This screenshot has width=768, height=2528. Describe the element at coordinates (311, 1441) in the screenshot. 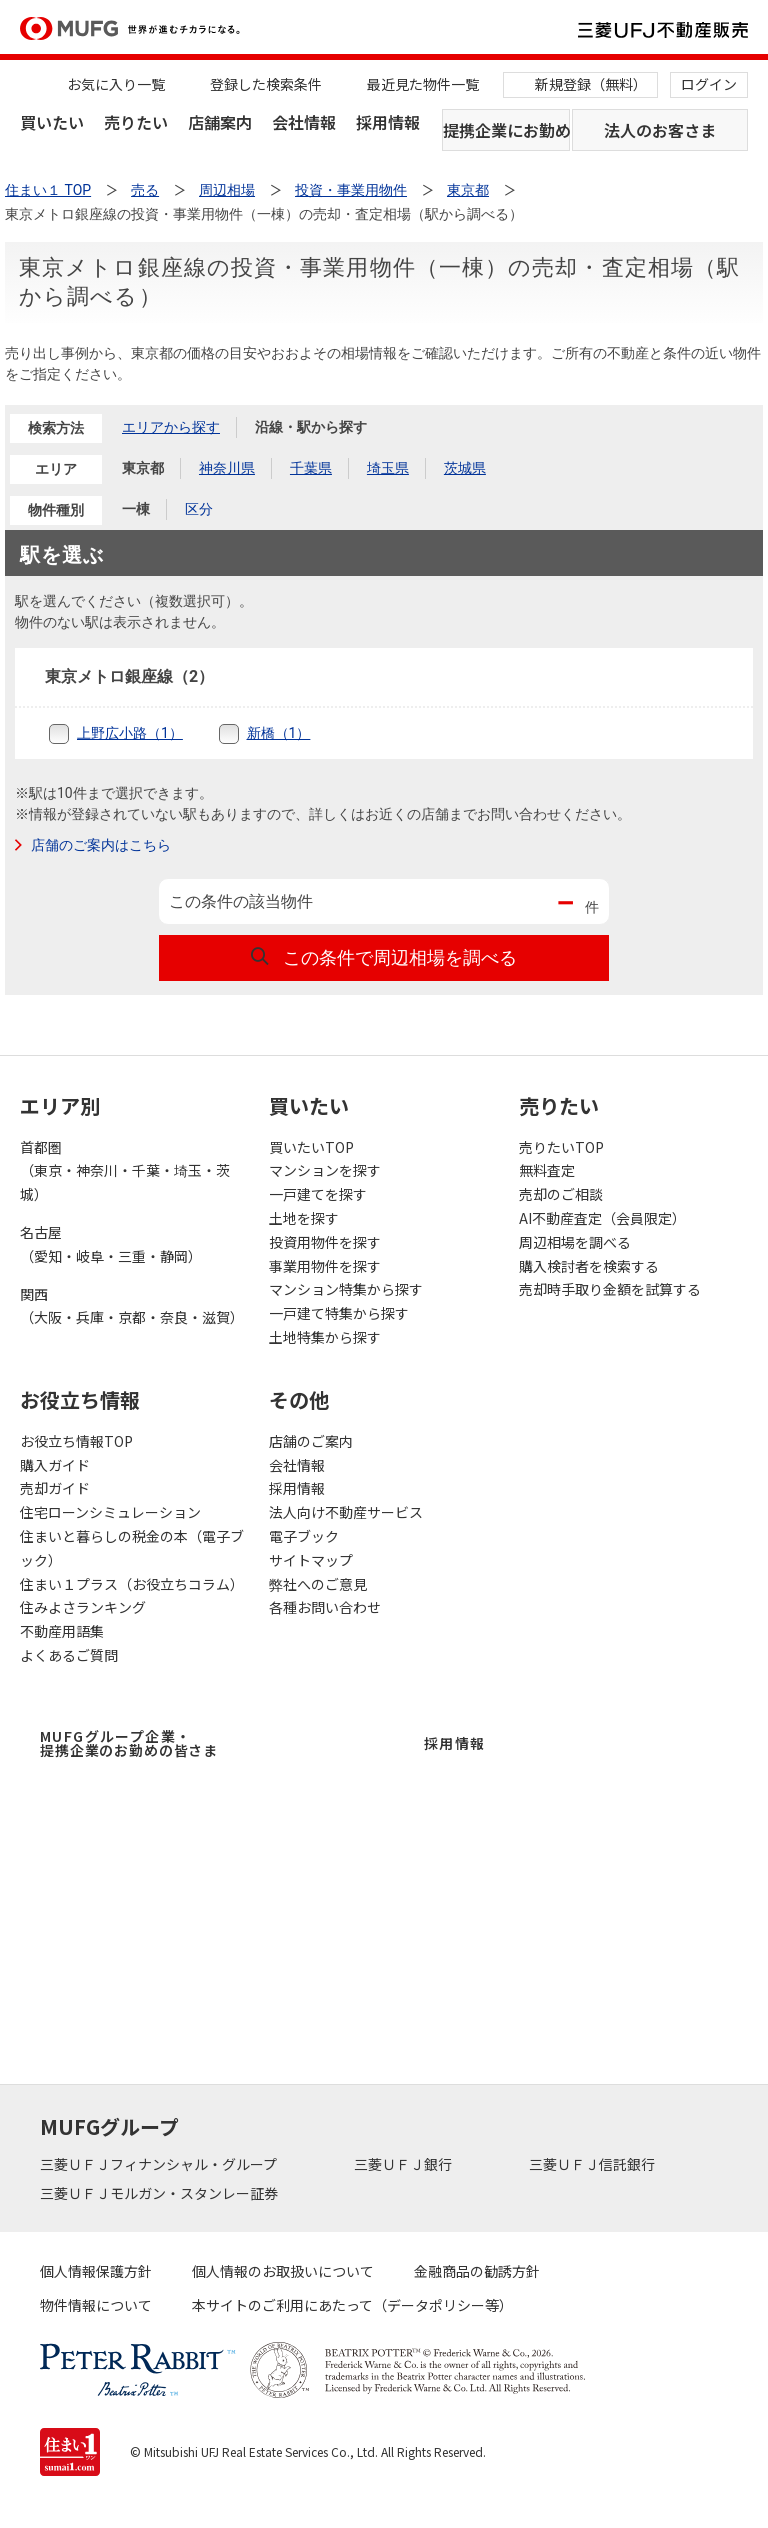

I see `店舗のご案内` at that location.